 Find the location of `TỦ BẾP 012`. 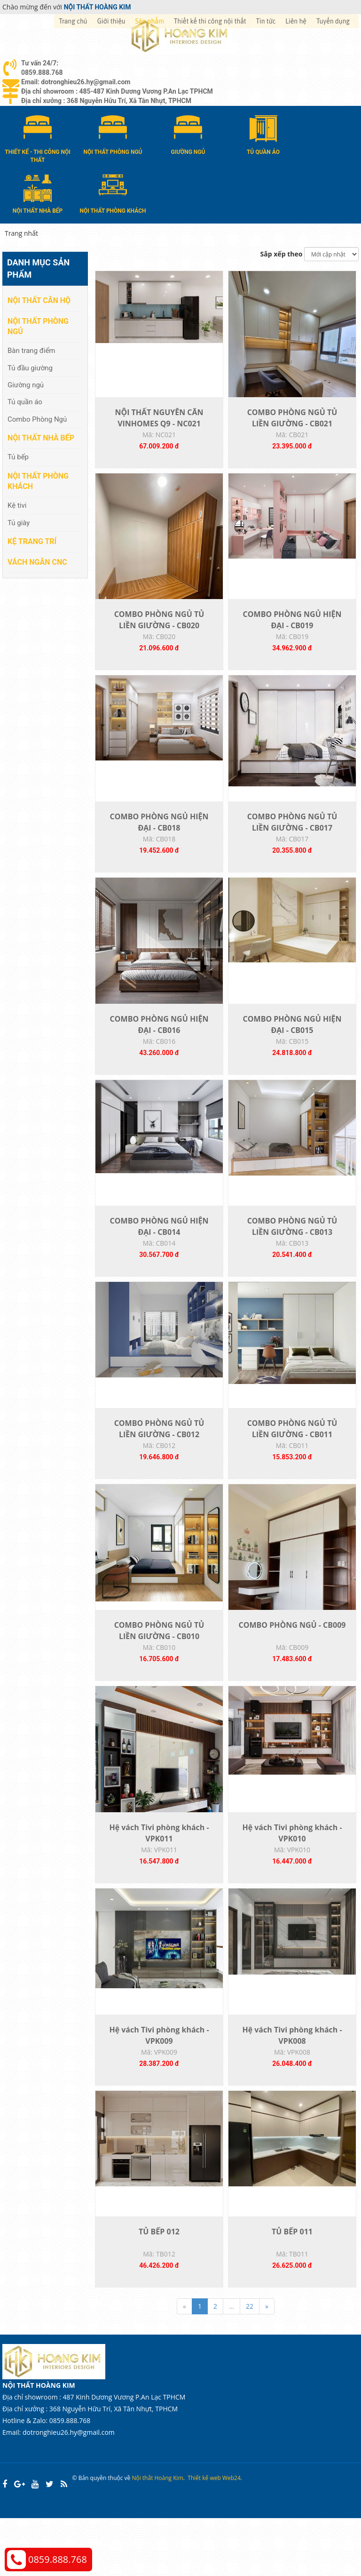

TỦ BẾP 012 is located at coordinates (159, 2289).